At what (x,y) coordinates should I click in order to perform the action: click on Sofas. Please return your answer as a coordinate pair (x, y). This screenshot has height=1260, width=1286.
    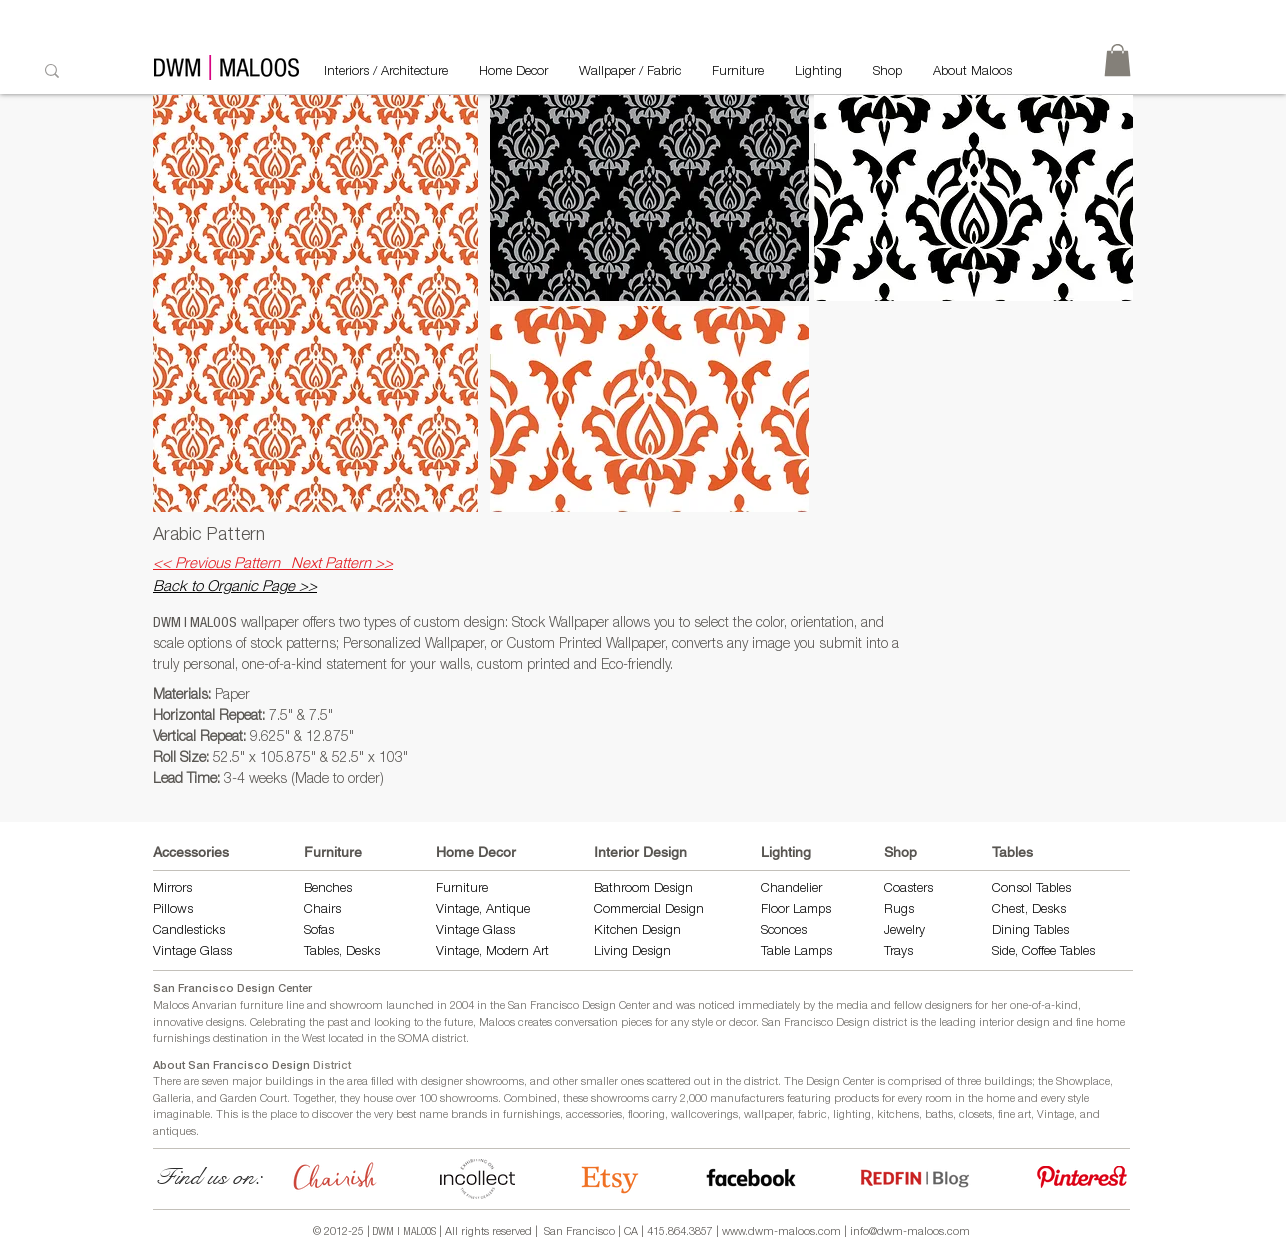
    Looking at the image, I should click on (319, 931).